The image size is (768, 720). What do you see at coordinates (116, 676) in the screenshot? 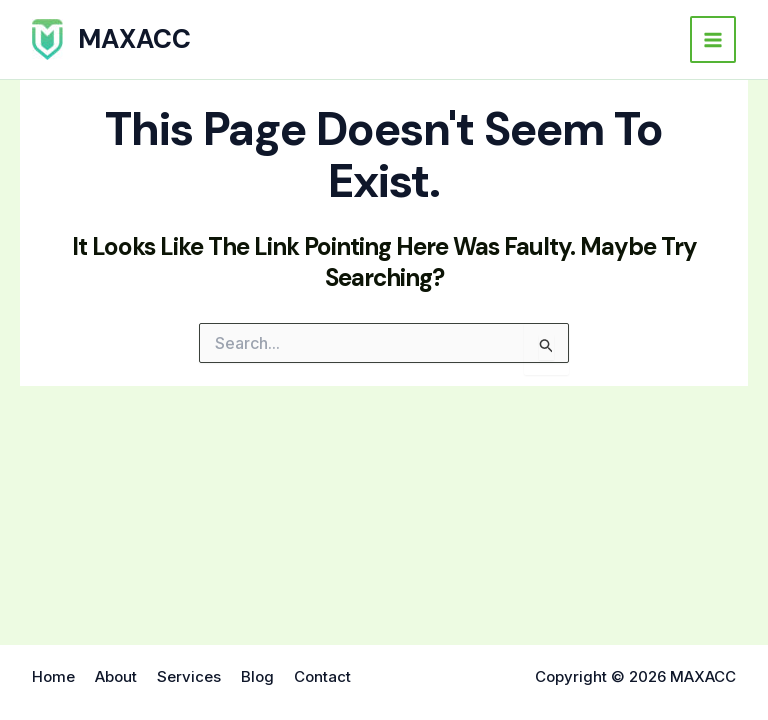
I see `About` at bounding box center [116, 676].